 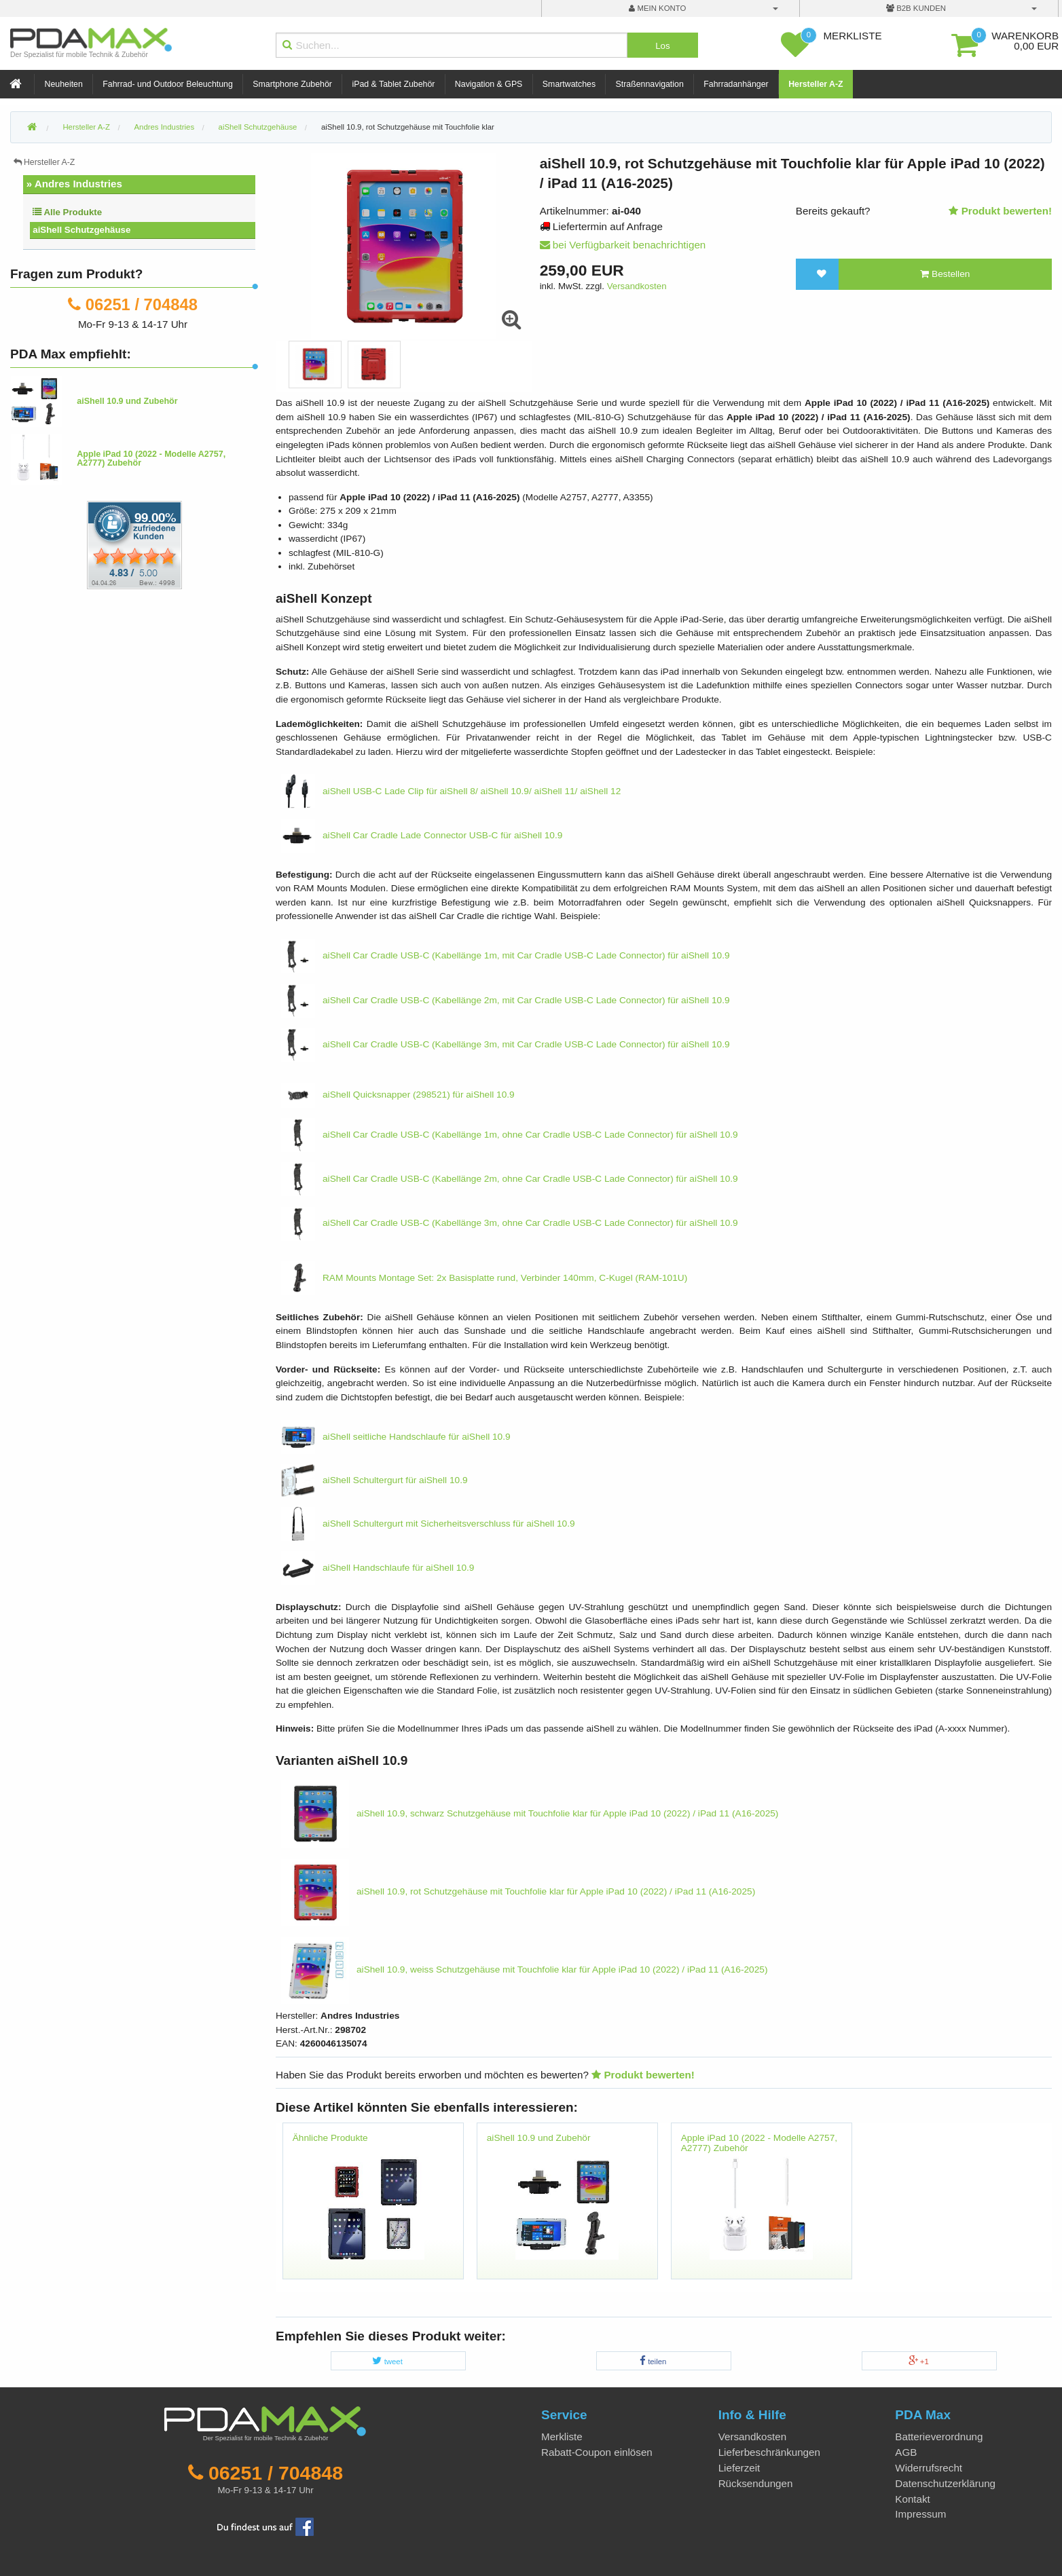 I want to click on aiShell 10.9 und Zubehör, so click(x=539, y=2138).